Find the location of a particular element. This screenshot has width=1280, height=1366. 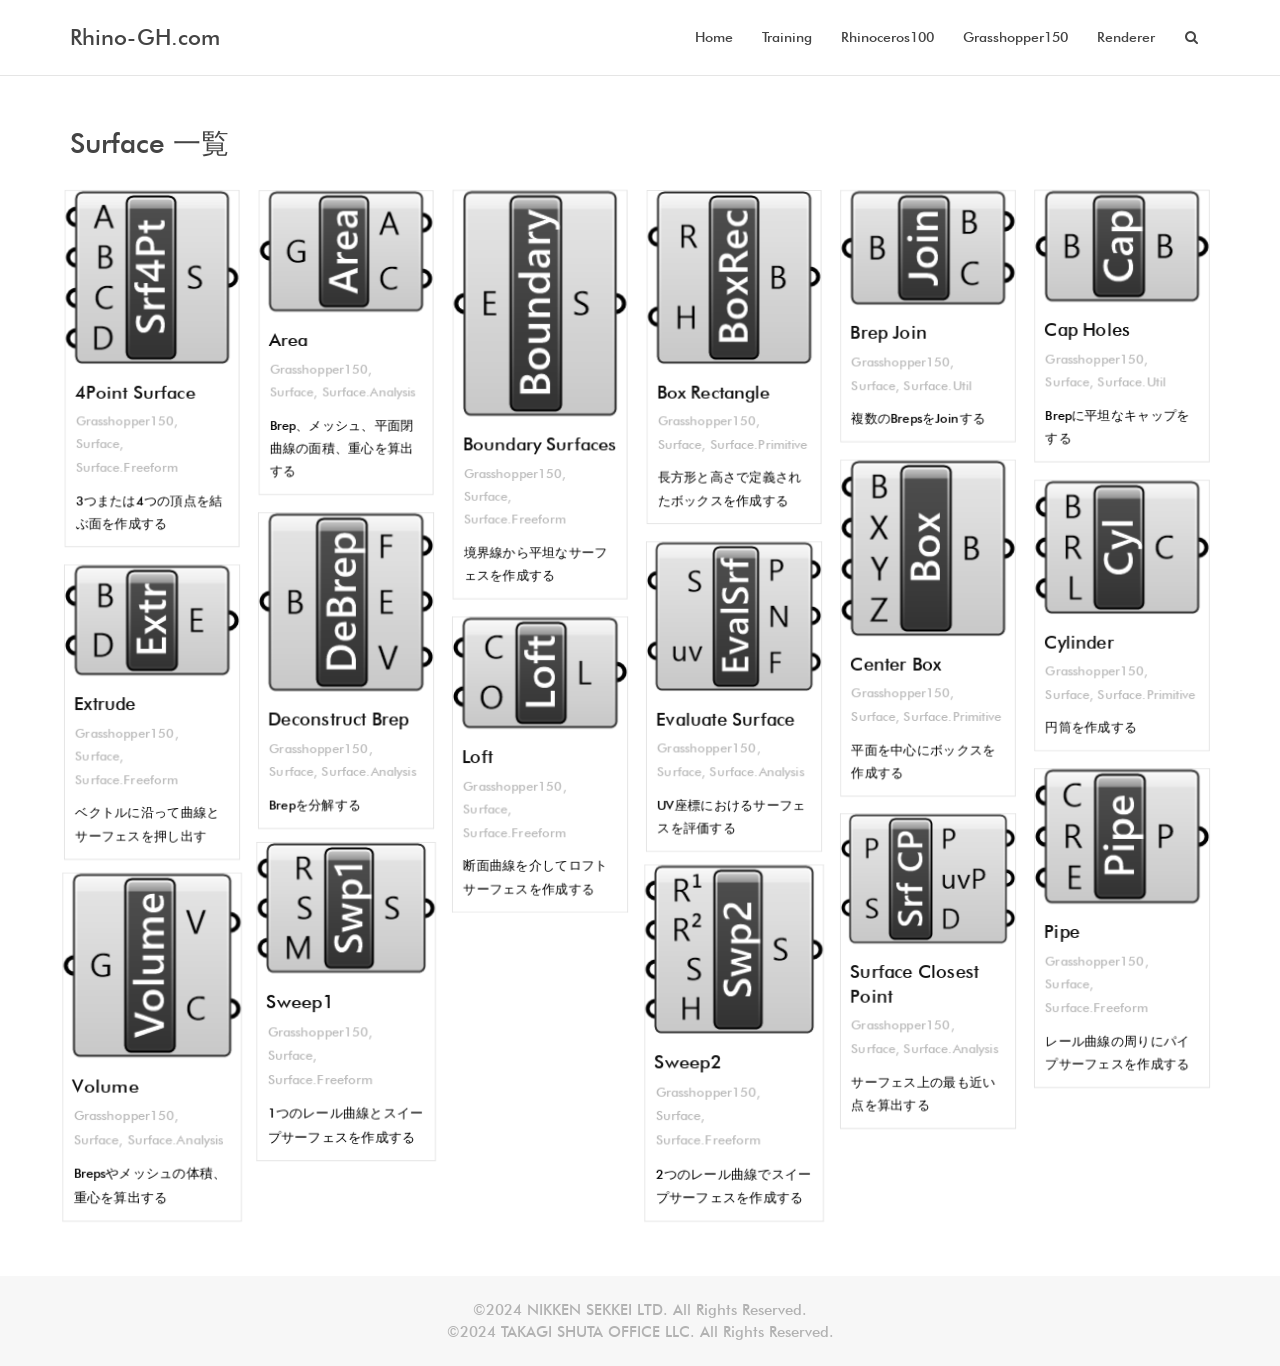

Surface.Analysis is located at coordinates (369, 394).